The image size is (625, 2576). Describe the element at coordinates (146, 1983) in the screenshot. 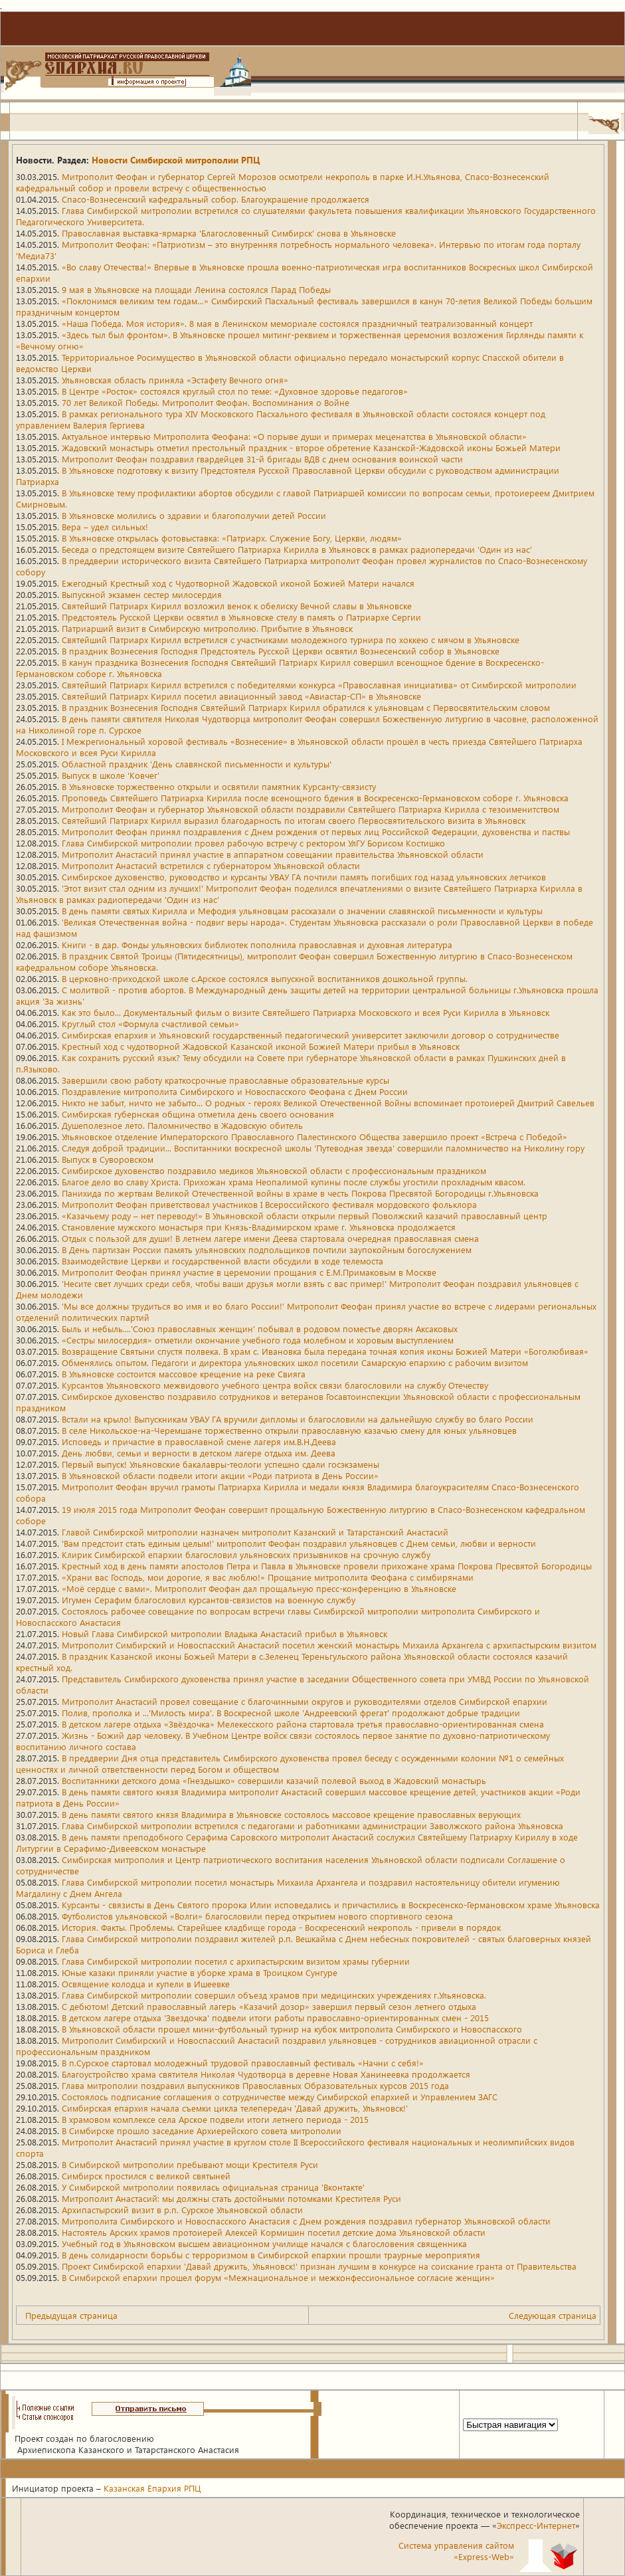

I see `Освящение колодца и купели в Ишеевке` at that location.